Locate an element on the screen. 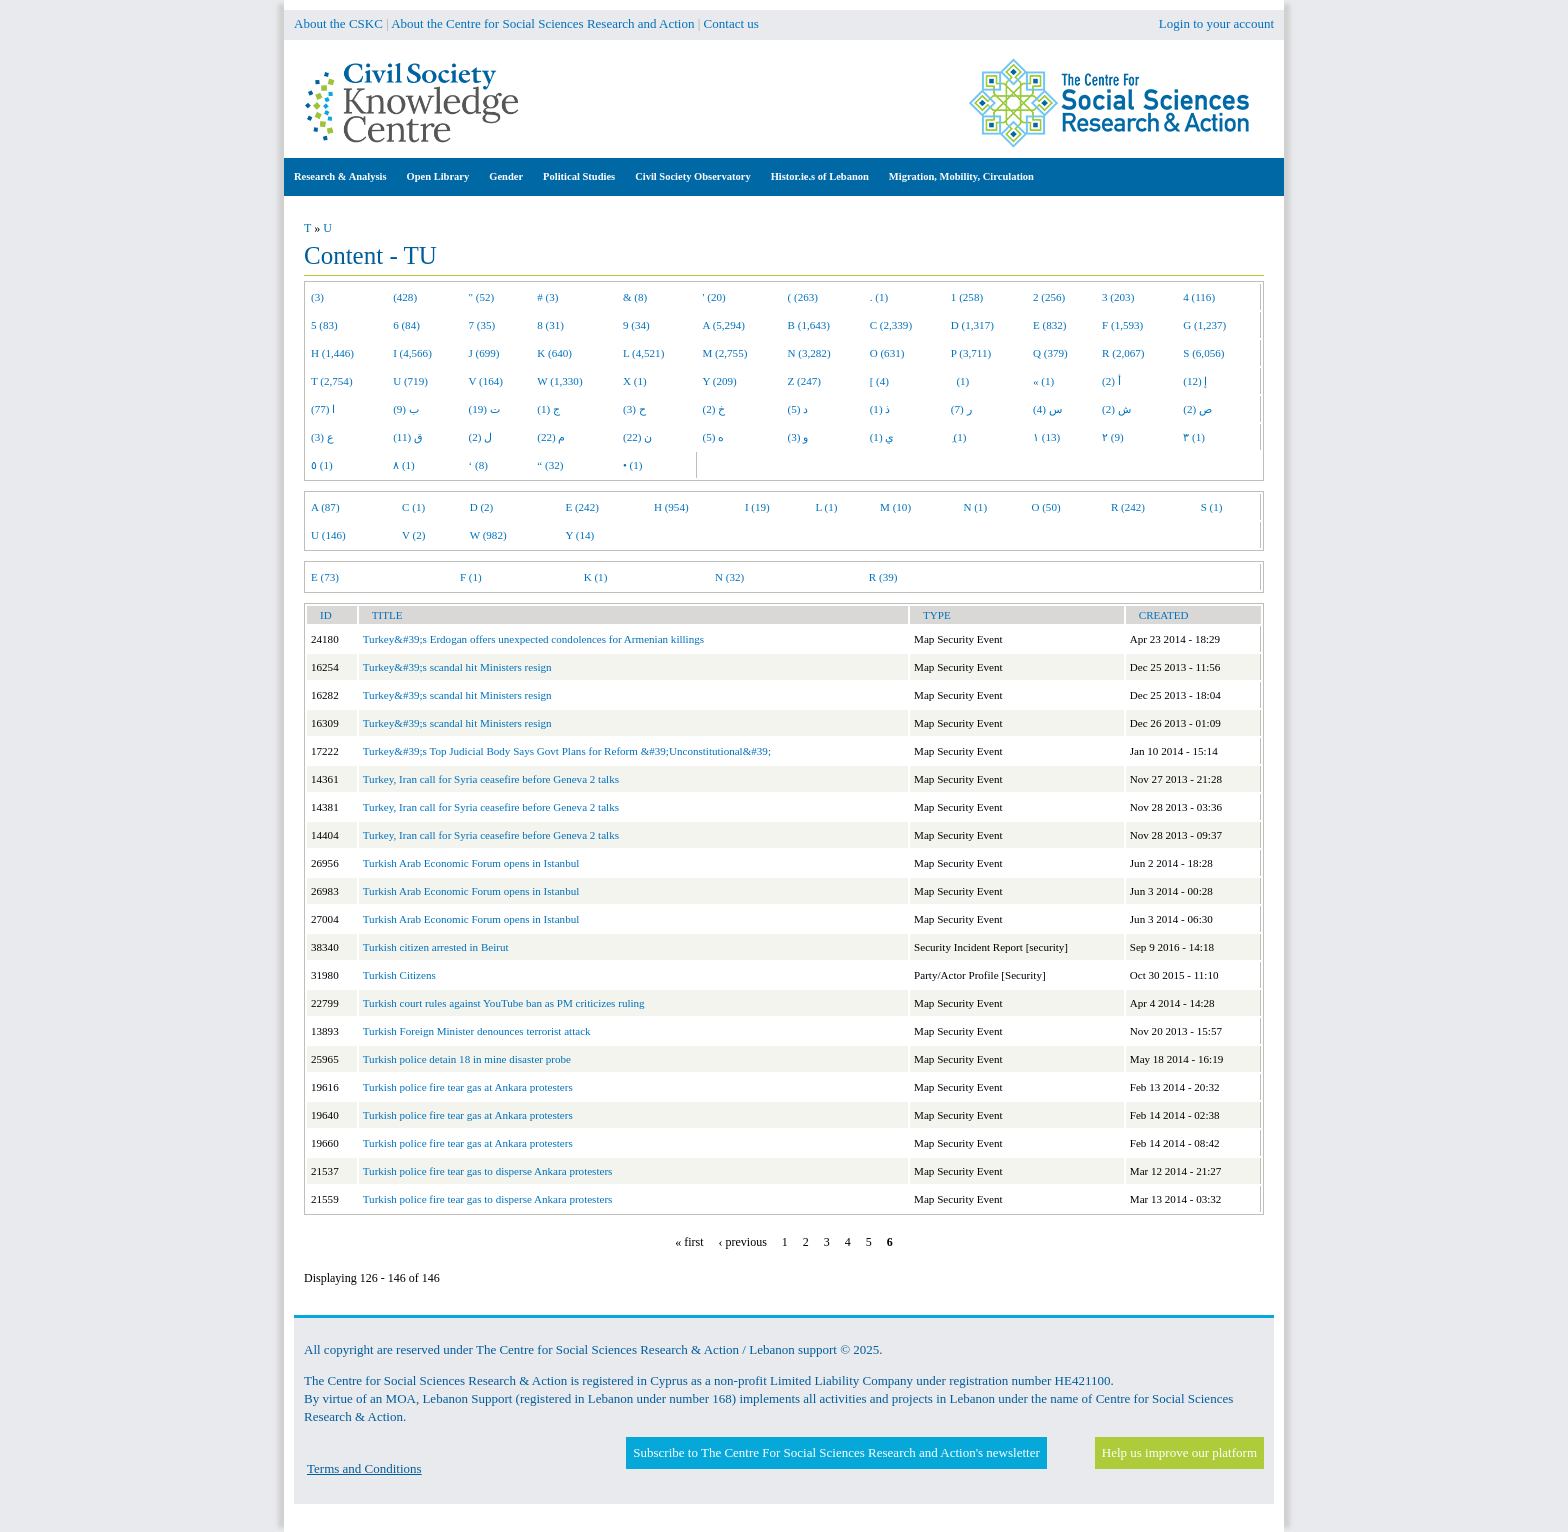 Image resolution: width=1568 pixels, height=1532 pixels. E (242) is located at coordinates (582, 507).